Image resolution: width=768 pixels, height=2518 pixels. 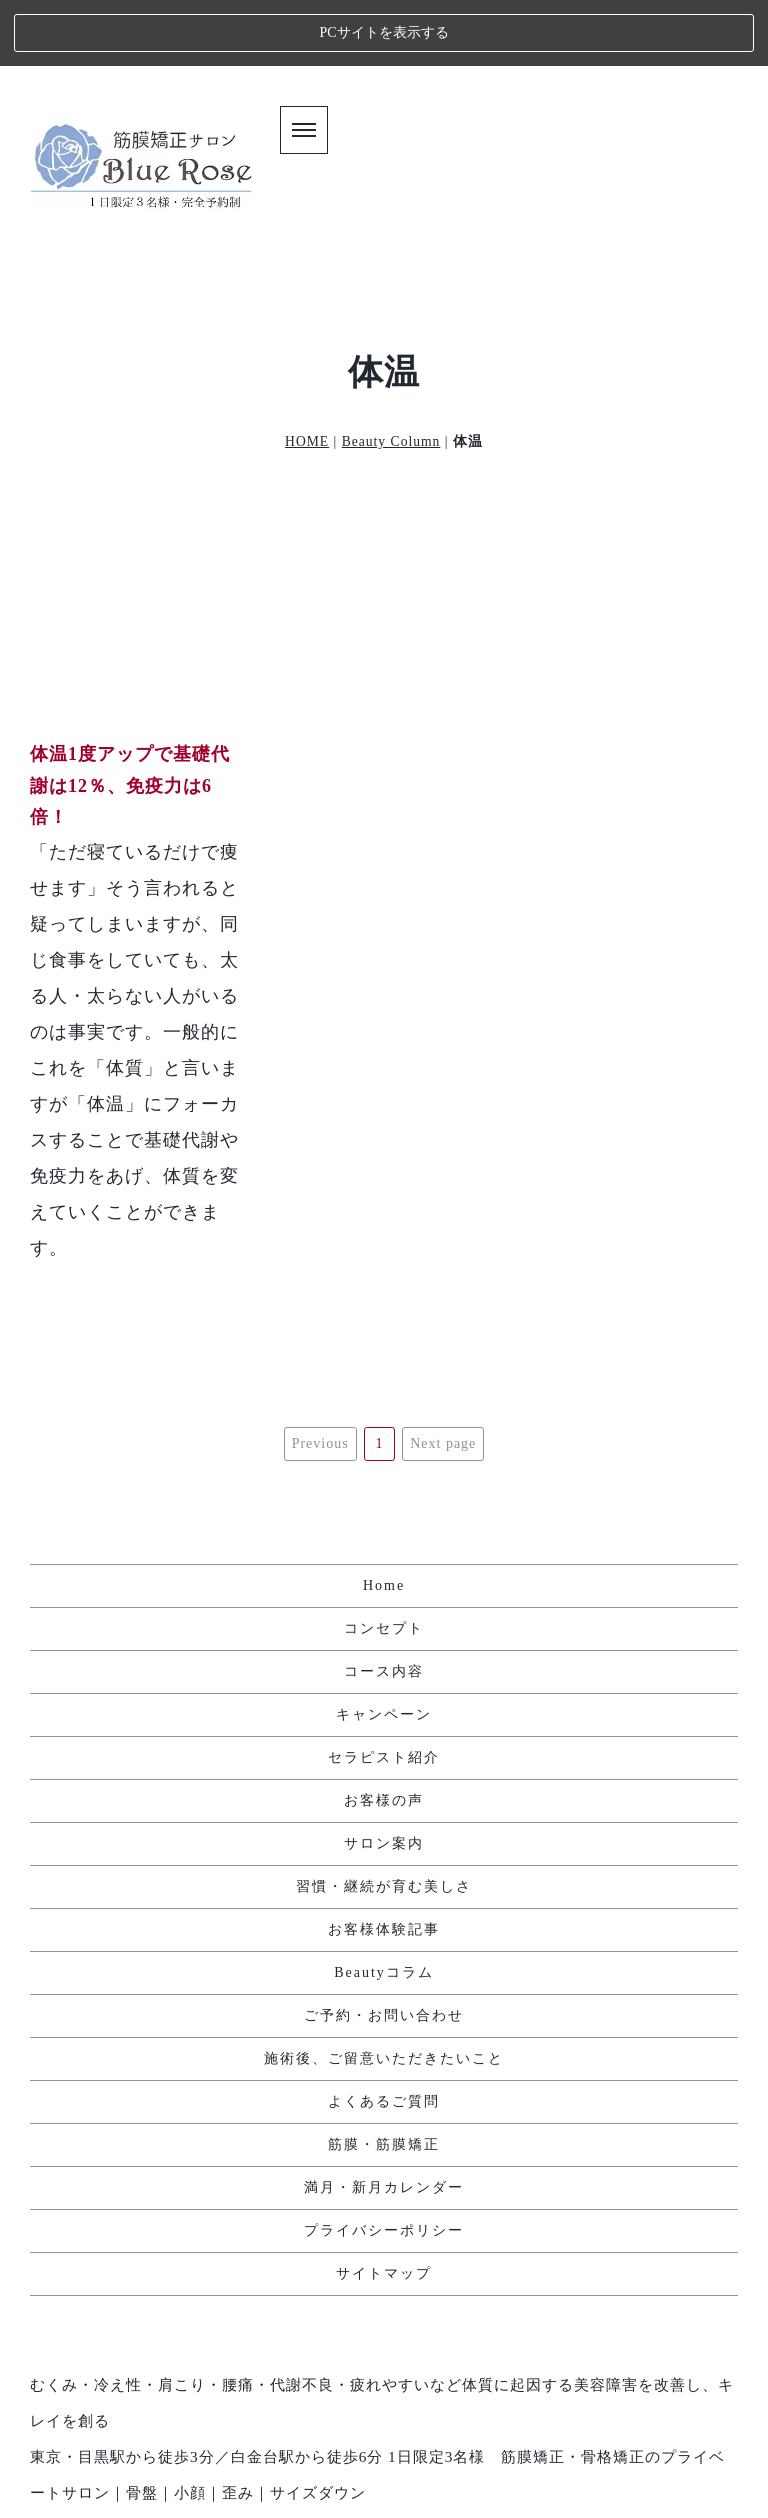 I want to click on 習慣・継続が育む美しさ, so click(x=384, y=1779).